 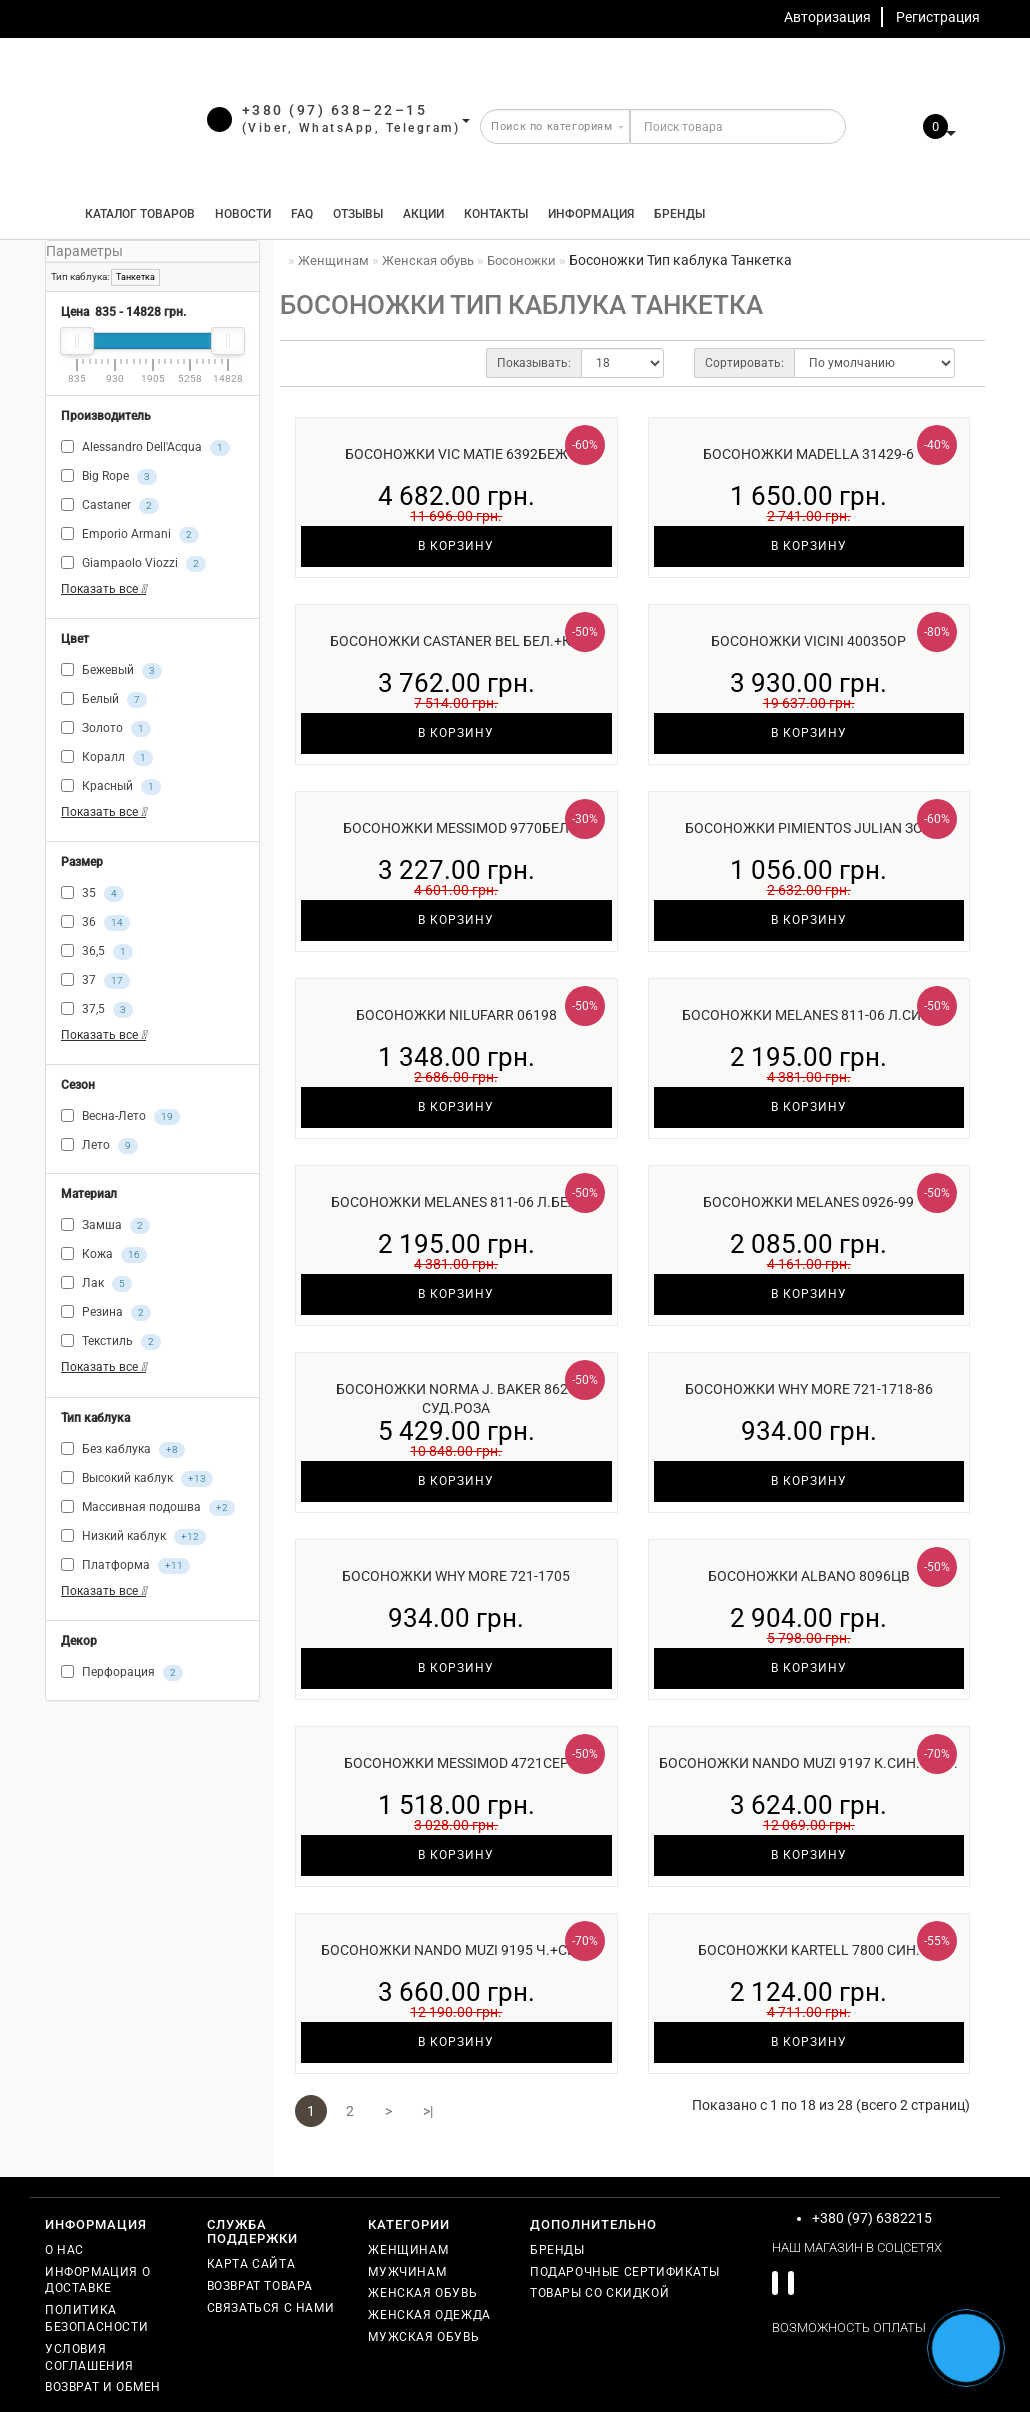 I want to click on Лето, so click(x=99, y=1146).